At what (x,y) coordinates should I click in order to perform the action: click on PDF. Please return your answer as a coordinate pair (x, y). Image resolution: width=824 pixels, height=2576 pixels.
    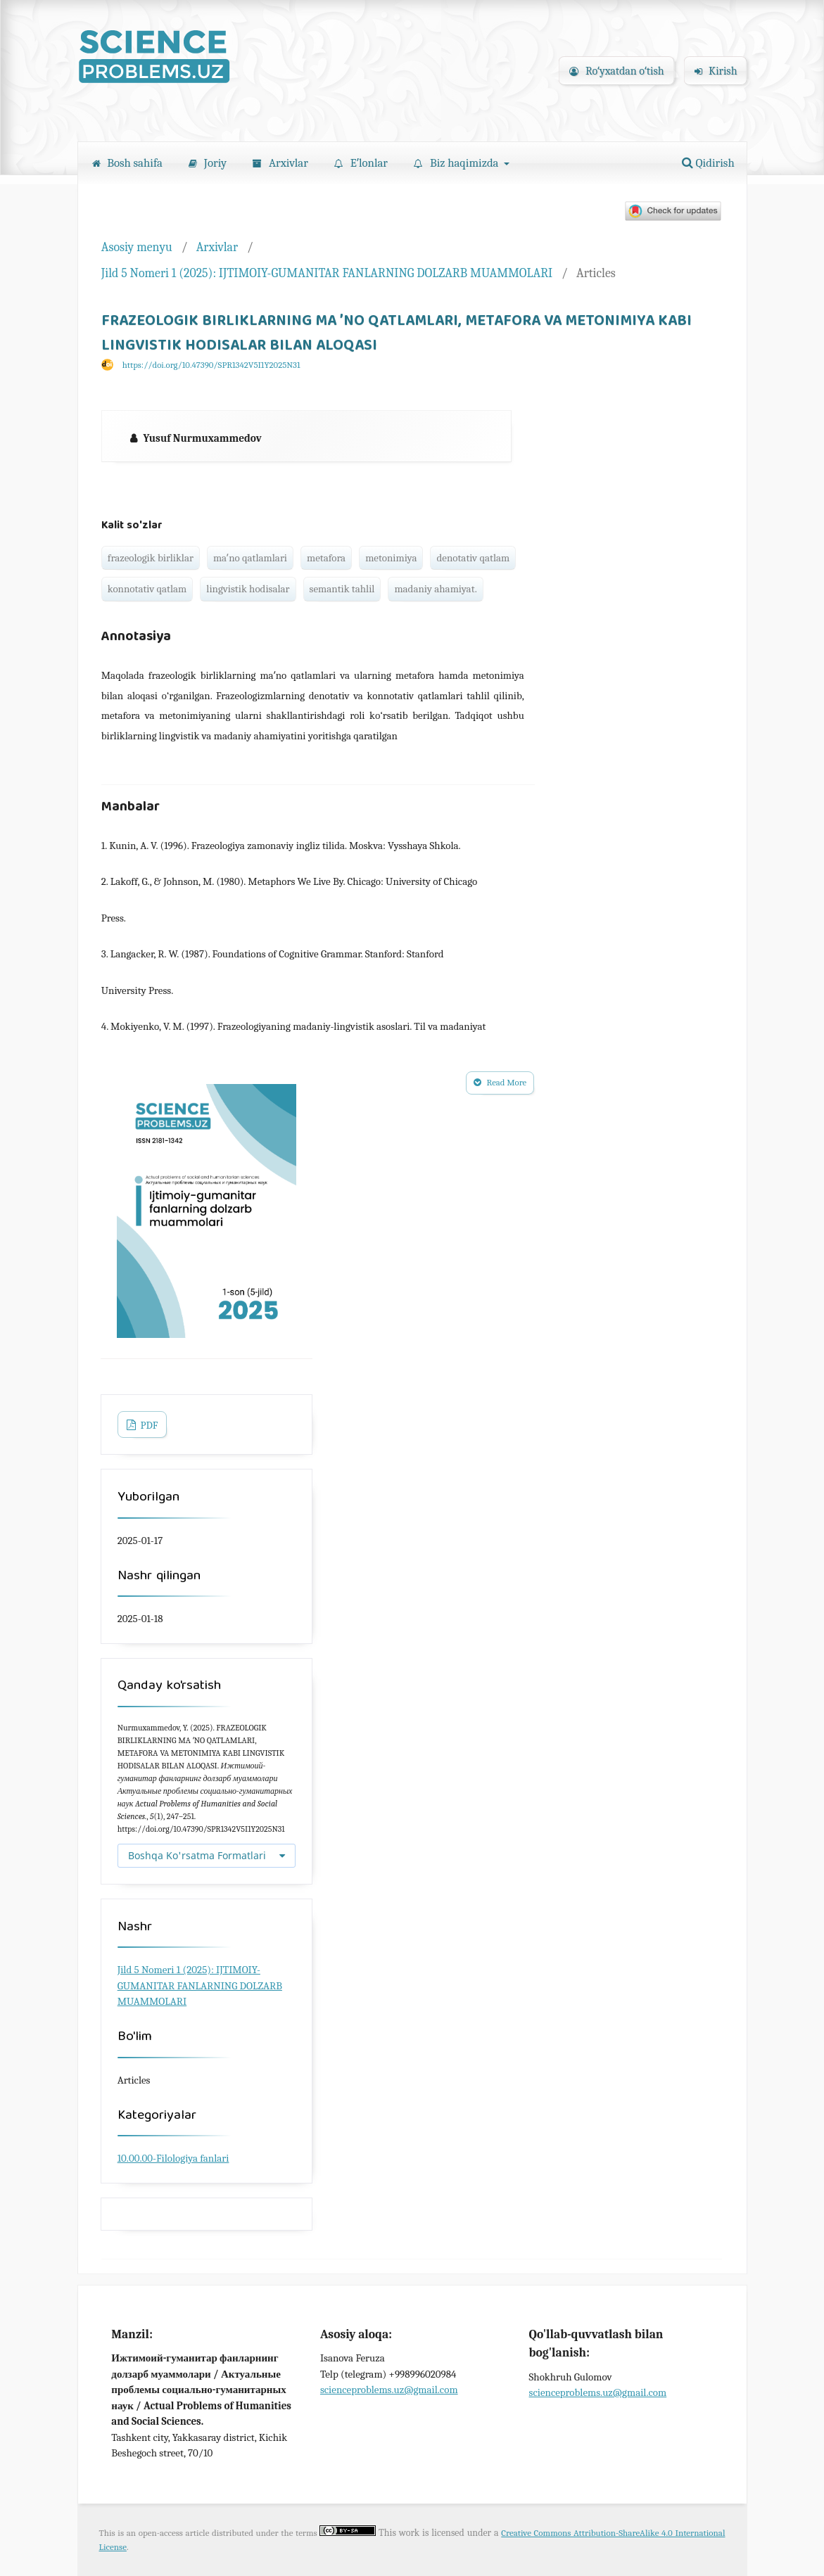
    Looking at the image, I should click on (148, 1426).